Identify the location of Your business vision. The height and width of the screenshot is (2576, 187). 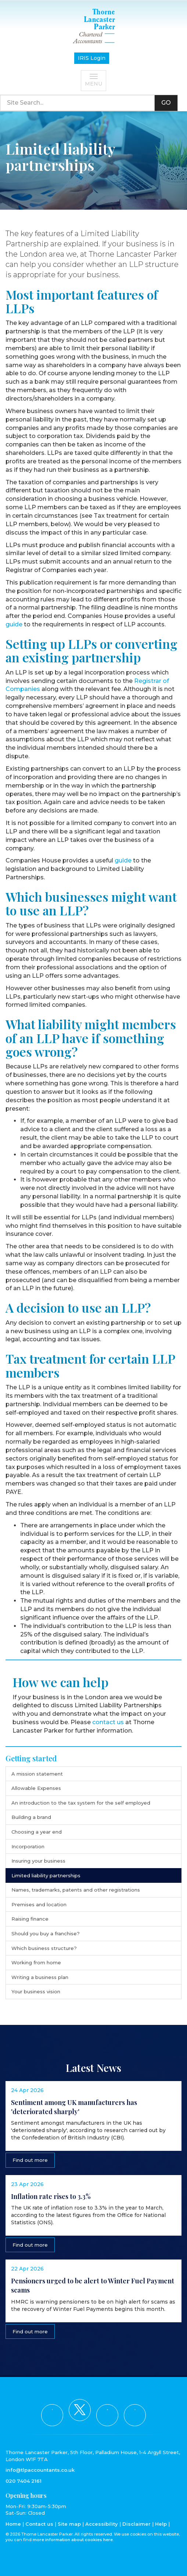
(35, 1991).